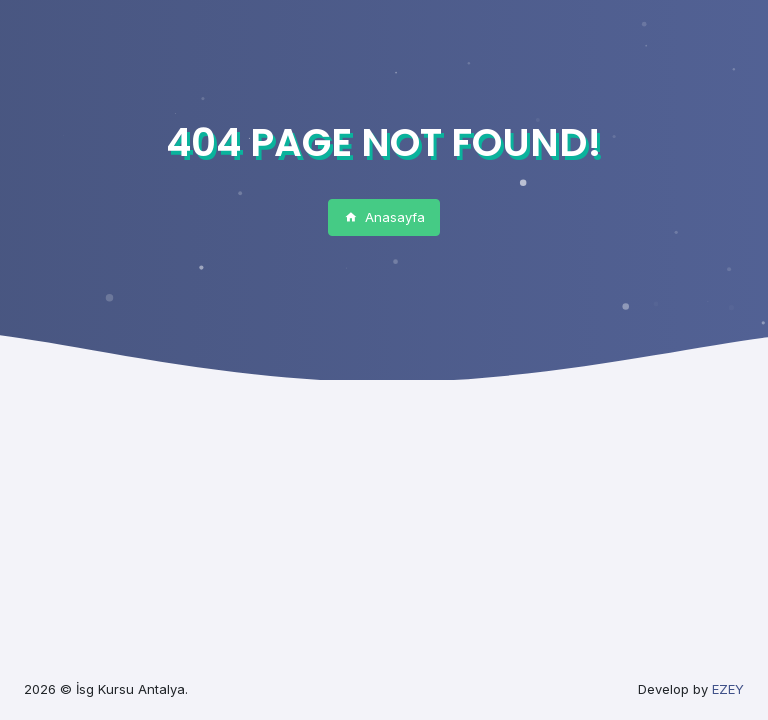 This screenshot has width=768, height=720. What do you see at coordinates (728, 689) in the screenshot?
I see `EZEY` at bounding box center [728, 689].